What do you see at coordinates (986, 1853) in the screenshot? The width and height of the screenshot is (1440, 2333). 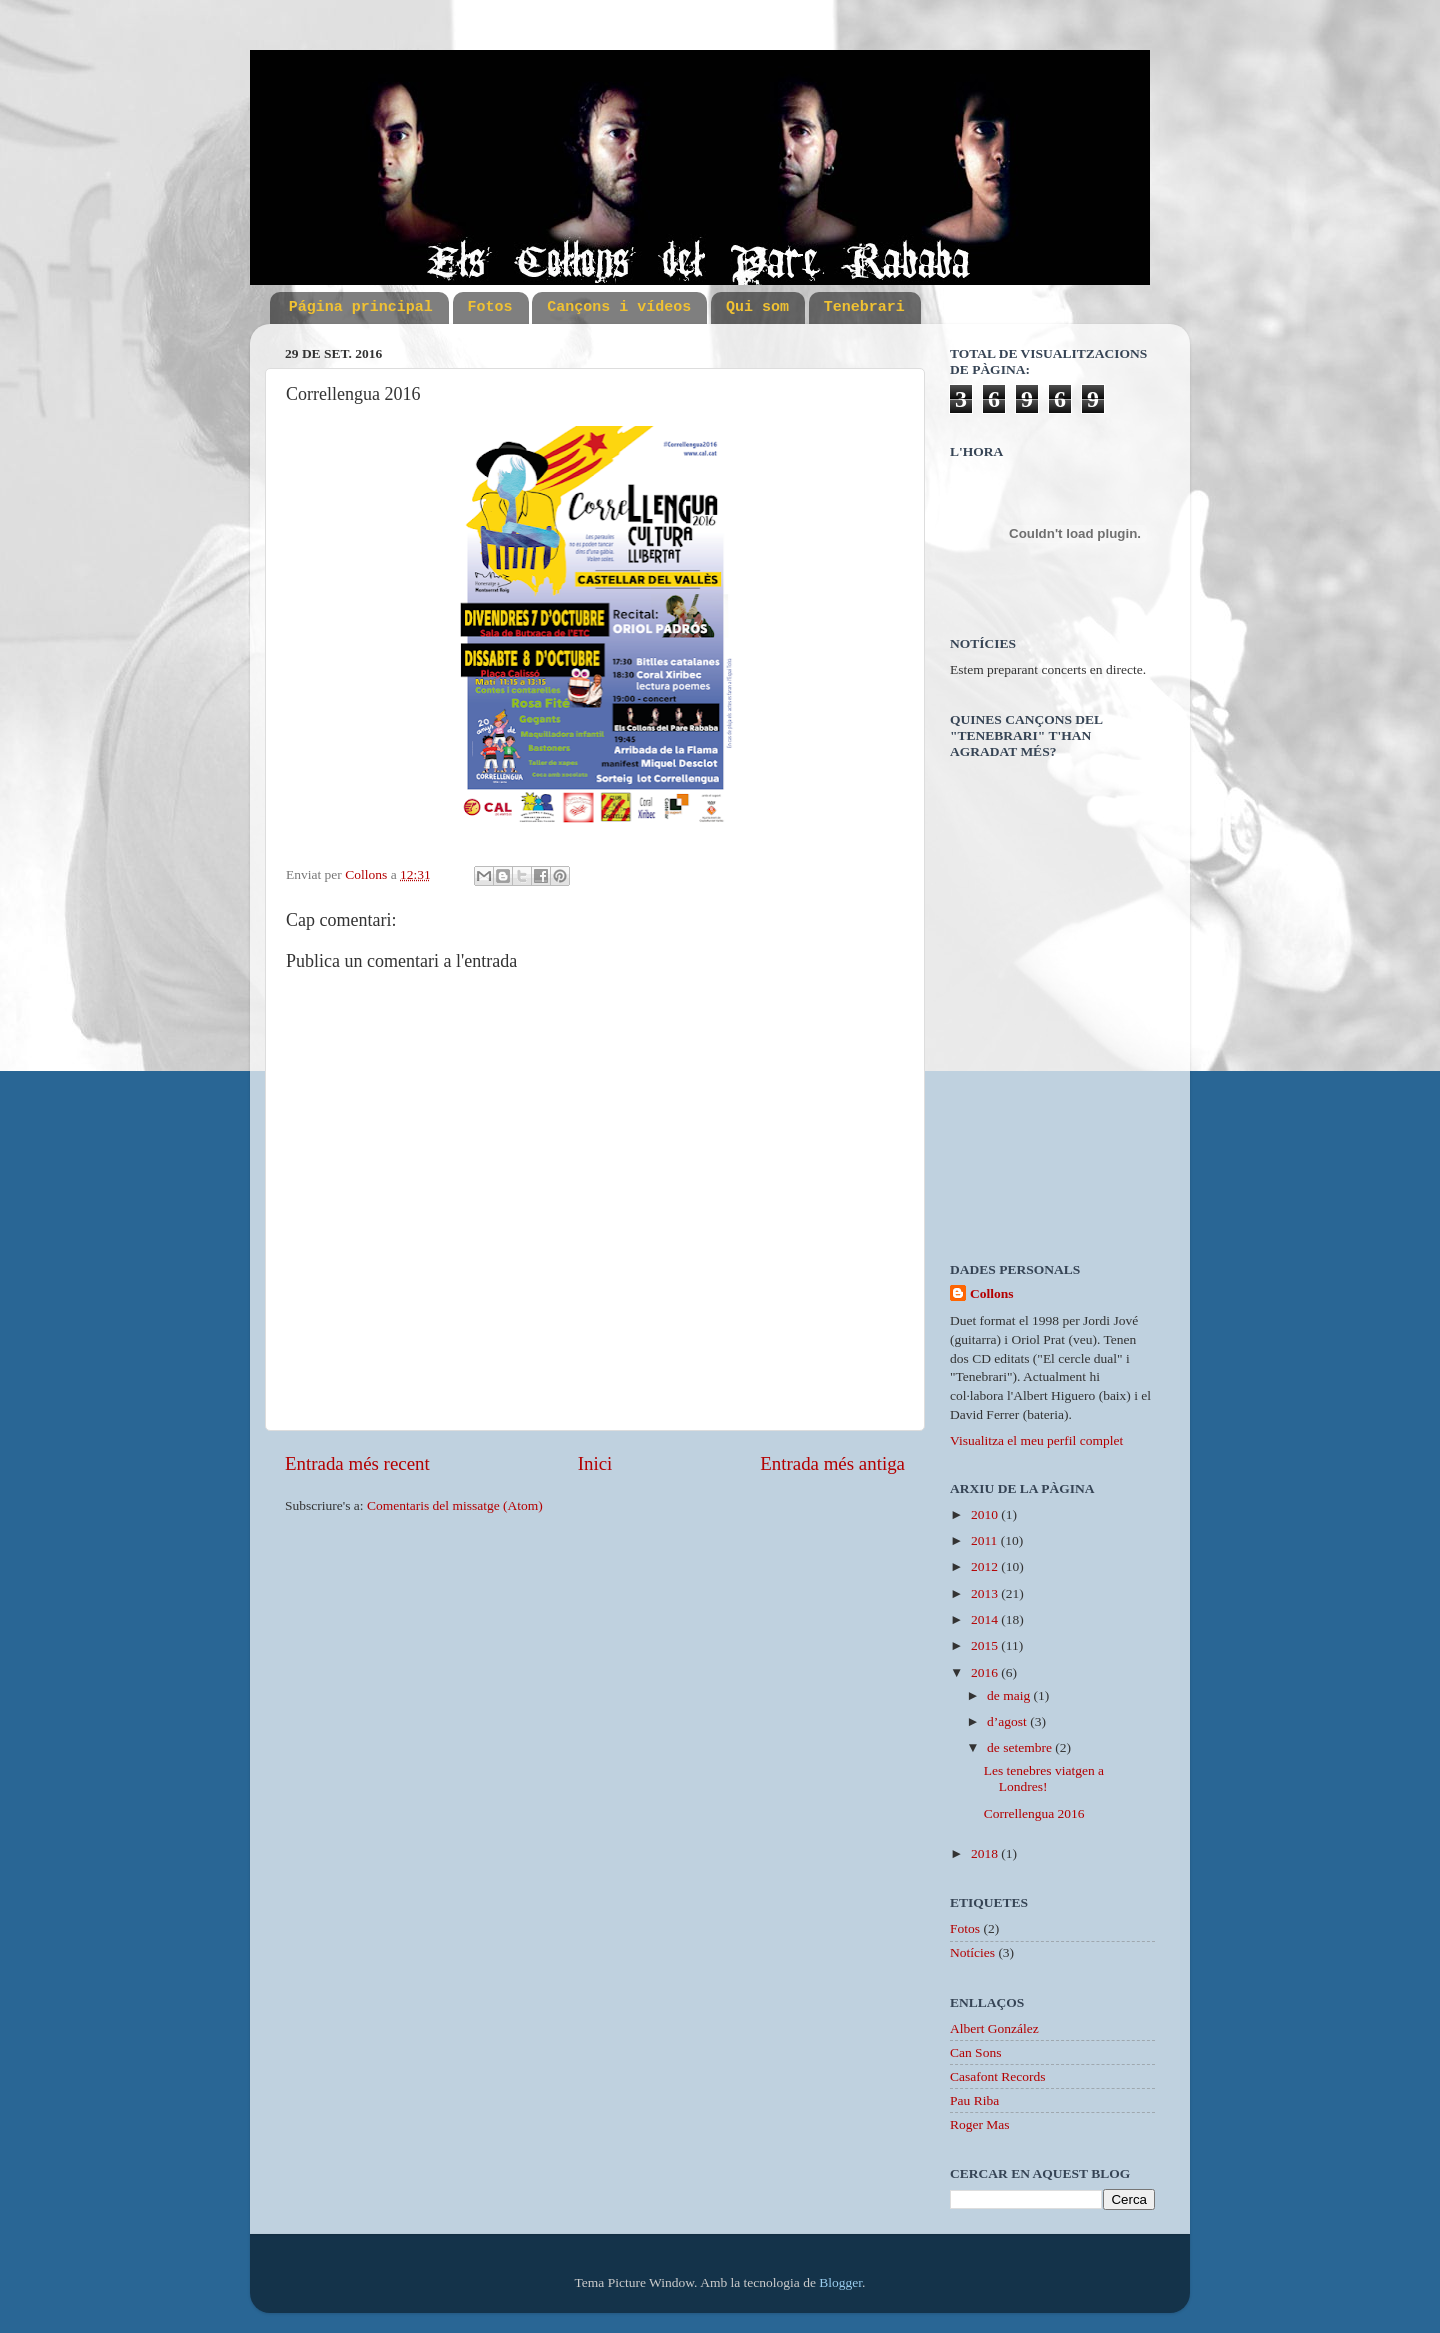 I see `2018` at bounding box center [986, 1853].